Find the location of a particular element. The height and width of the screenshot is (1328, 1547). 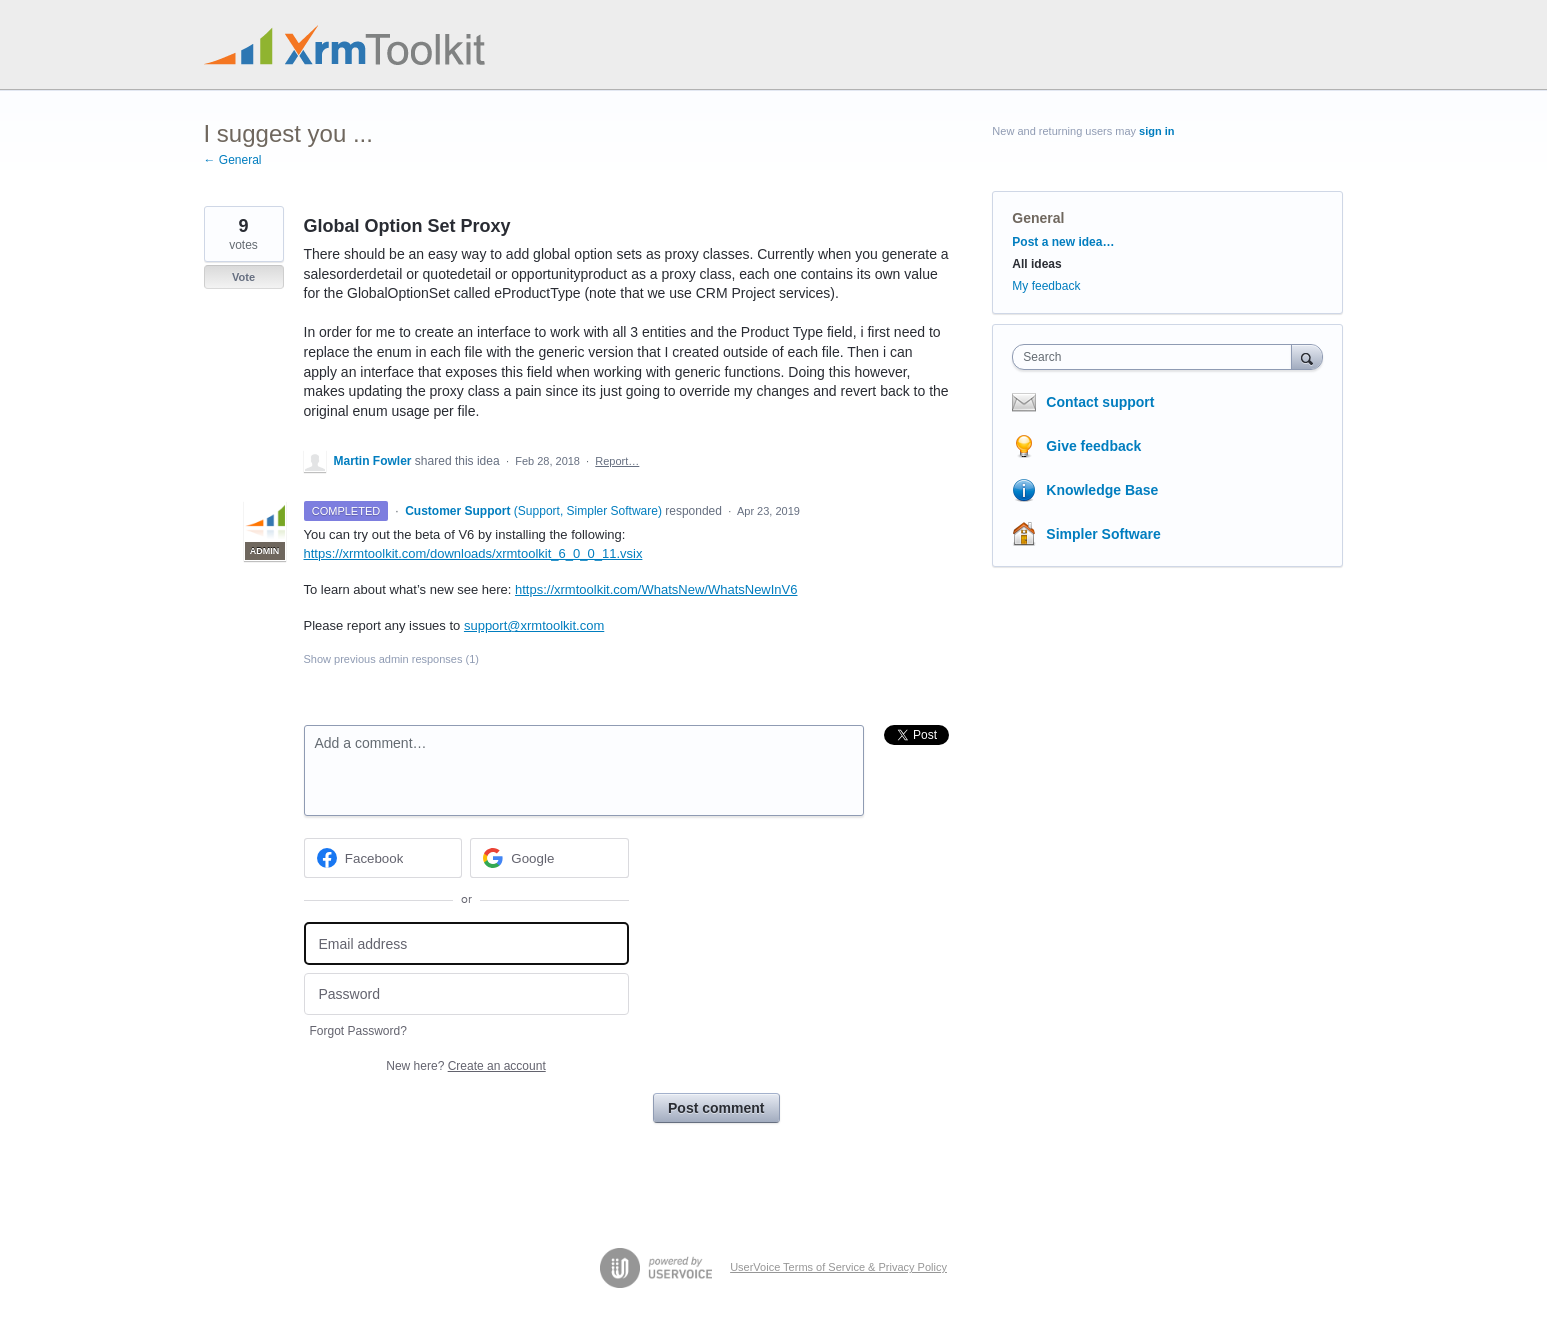

Forgot Password? is located at coordinates (358, 1031).